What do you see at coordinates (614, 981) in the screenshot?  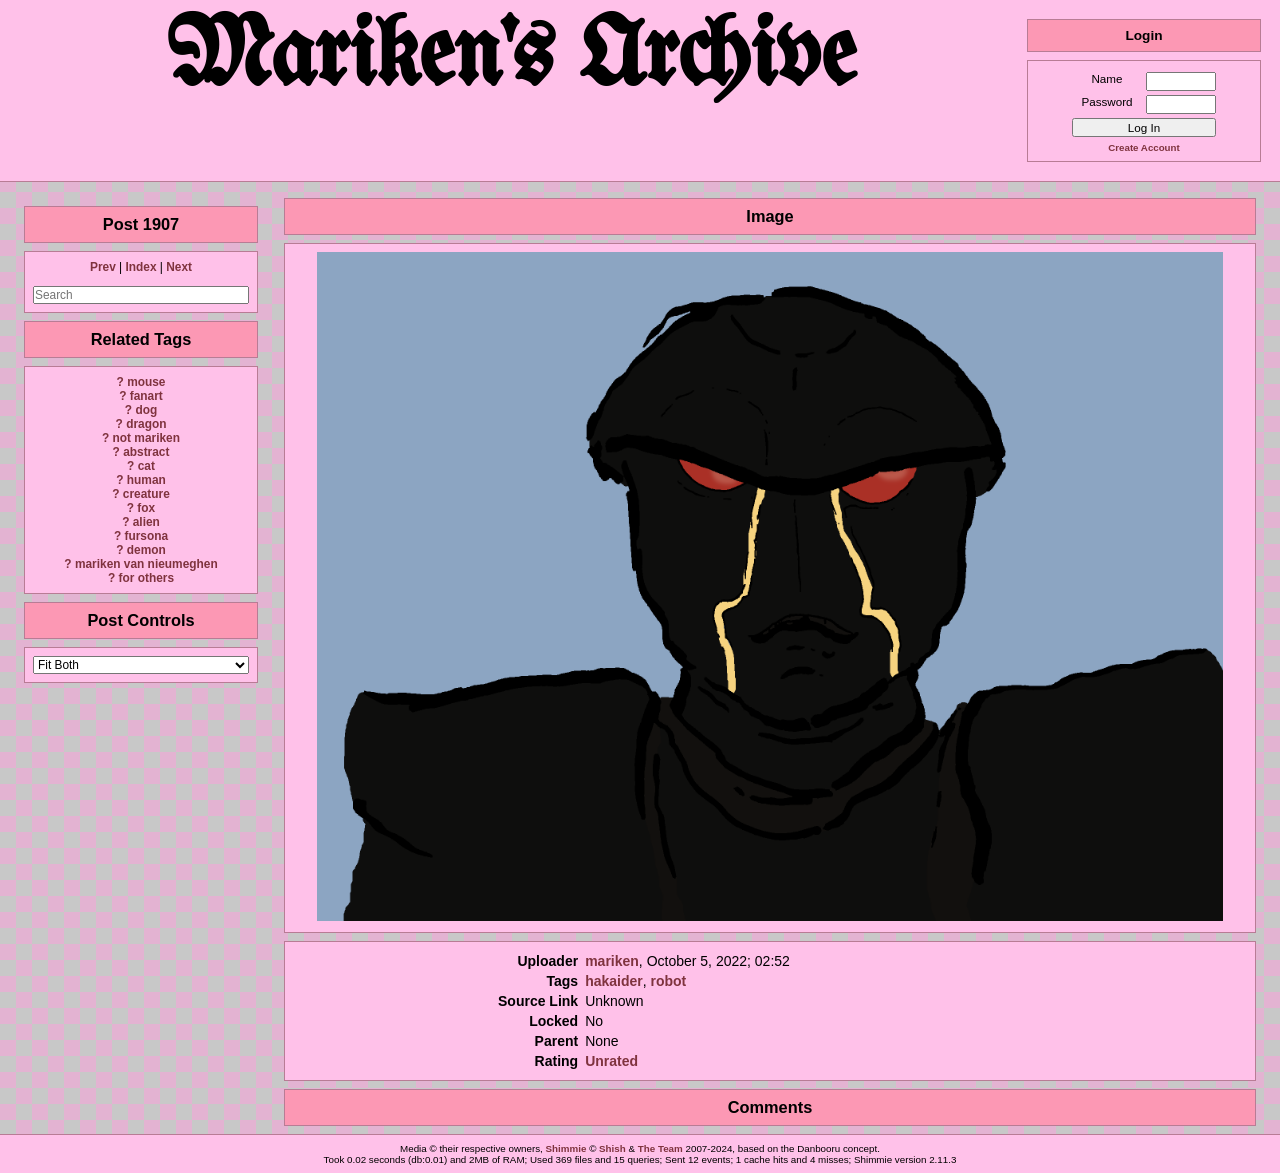 I see `hakaider` at bounding box center [614, 981].